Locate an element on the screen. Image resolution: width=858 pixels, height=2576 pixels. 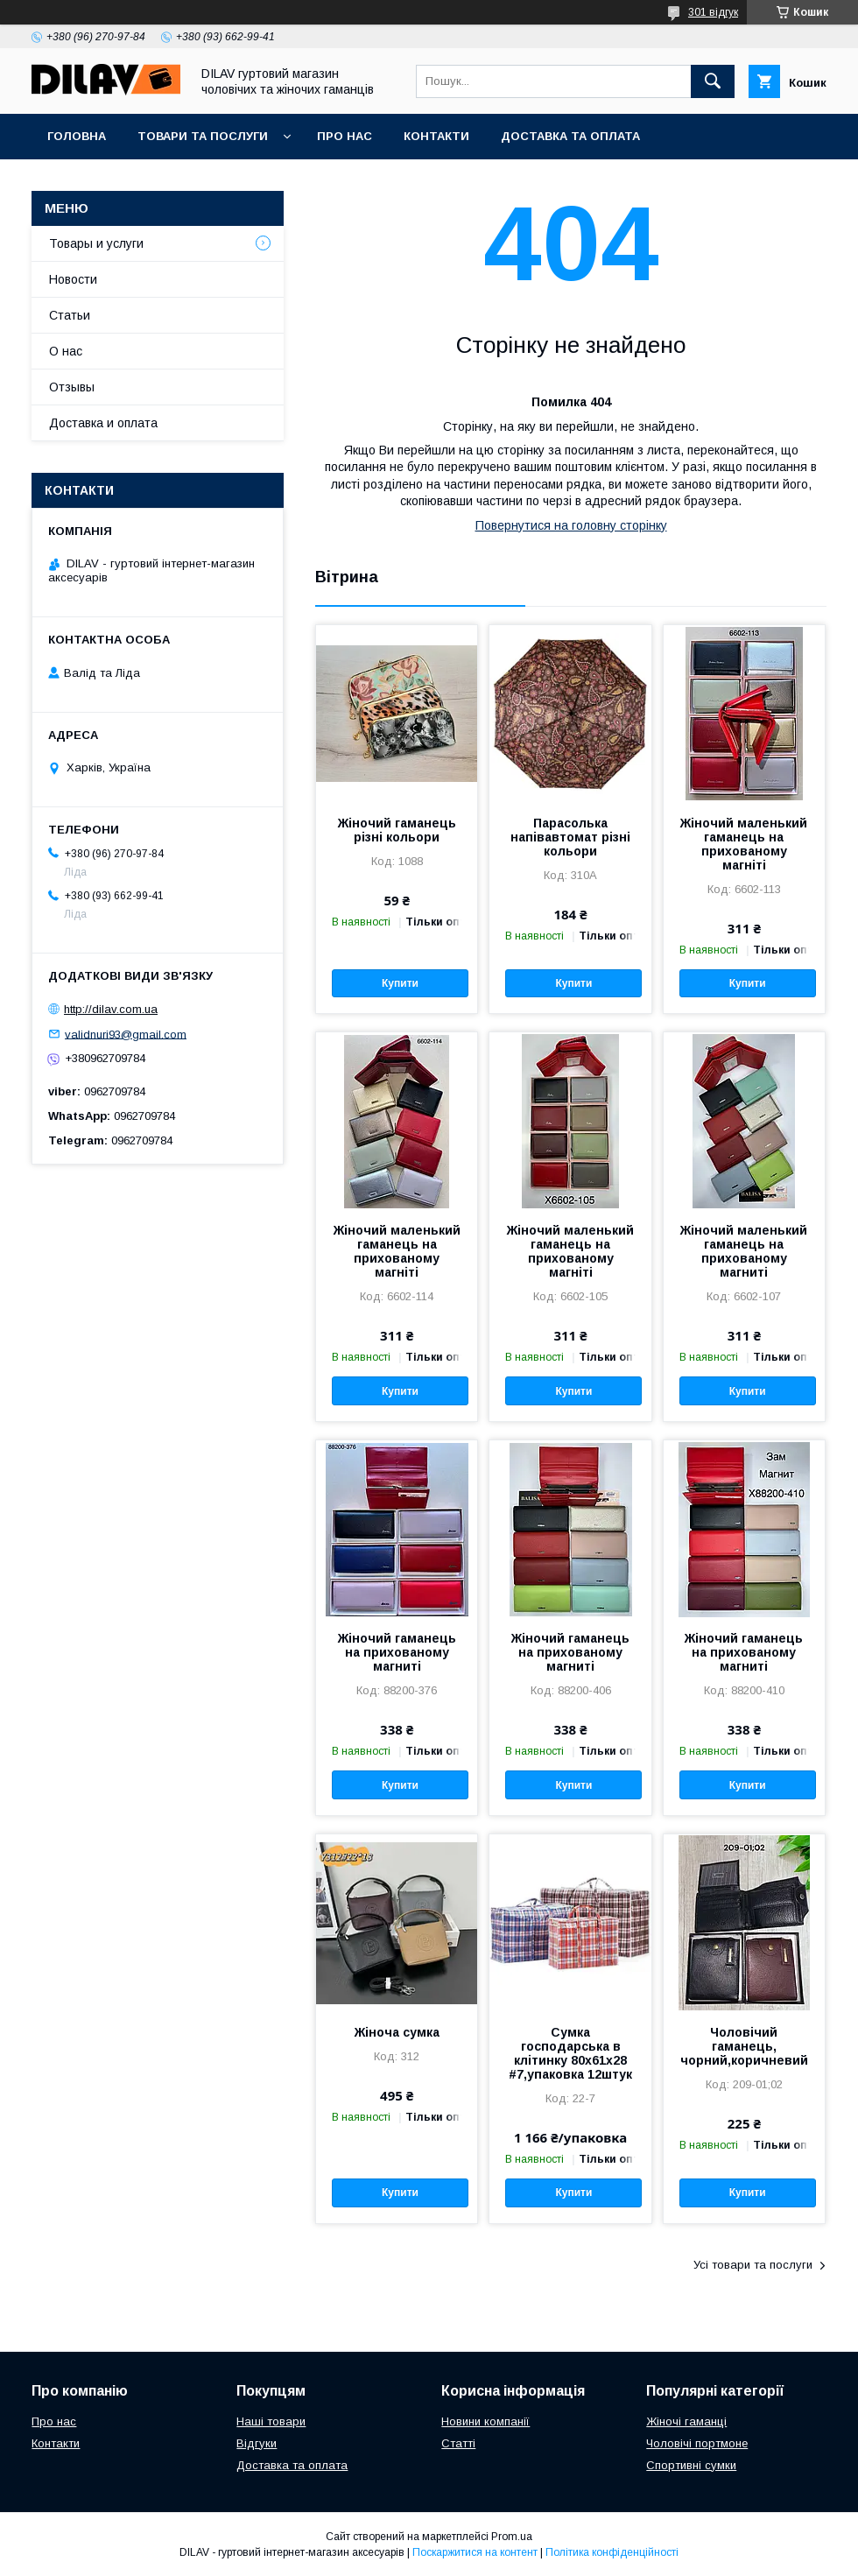
Наші товари is located at coordinates (271, 2421).